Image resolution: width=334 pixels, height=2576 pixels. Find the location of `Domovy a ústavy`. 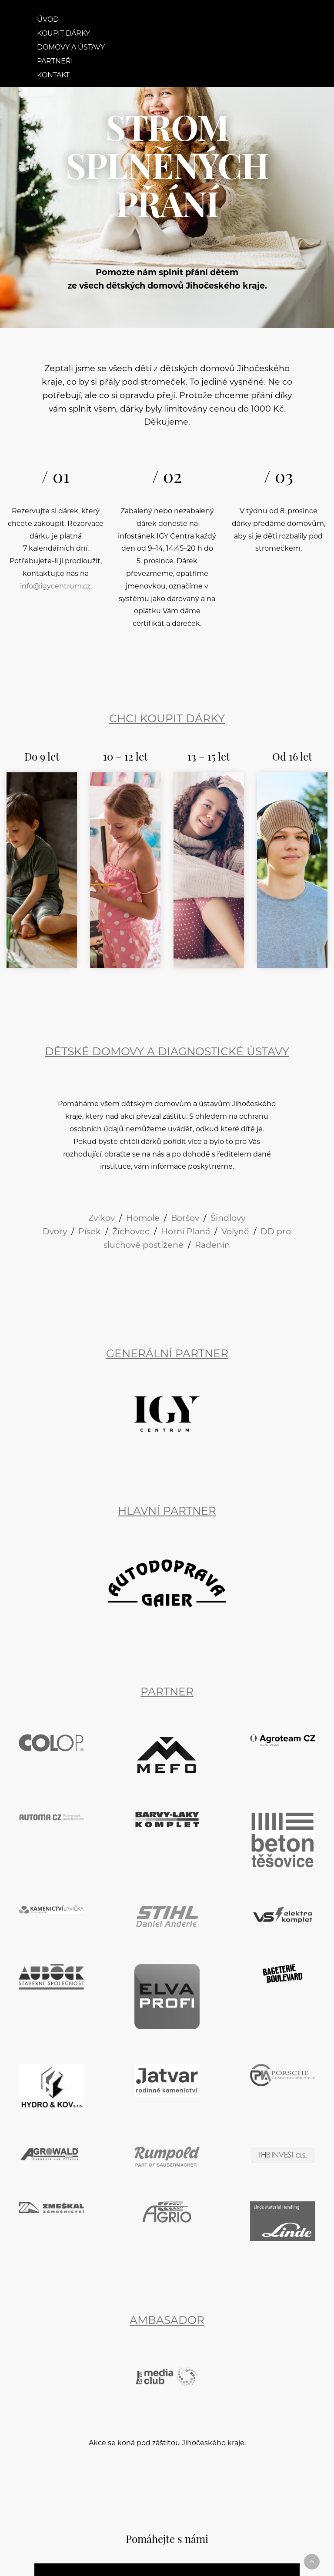

Domovy a ústavy is located at coordinates (71, 47).